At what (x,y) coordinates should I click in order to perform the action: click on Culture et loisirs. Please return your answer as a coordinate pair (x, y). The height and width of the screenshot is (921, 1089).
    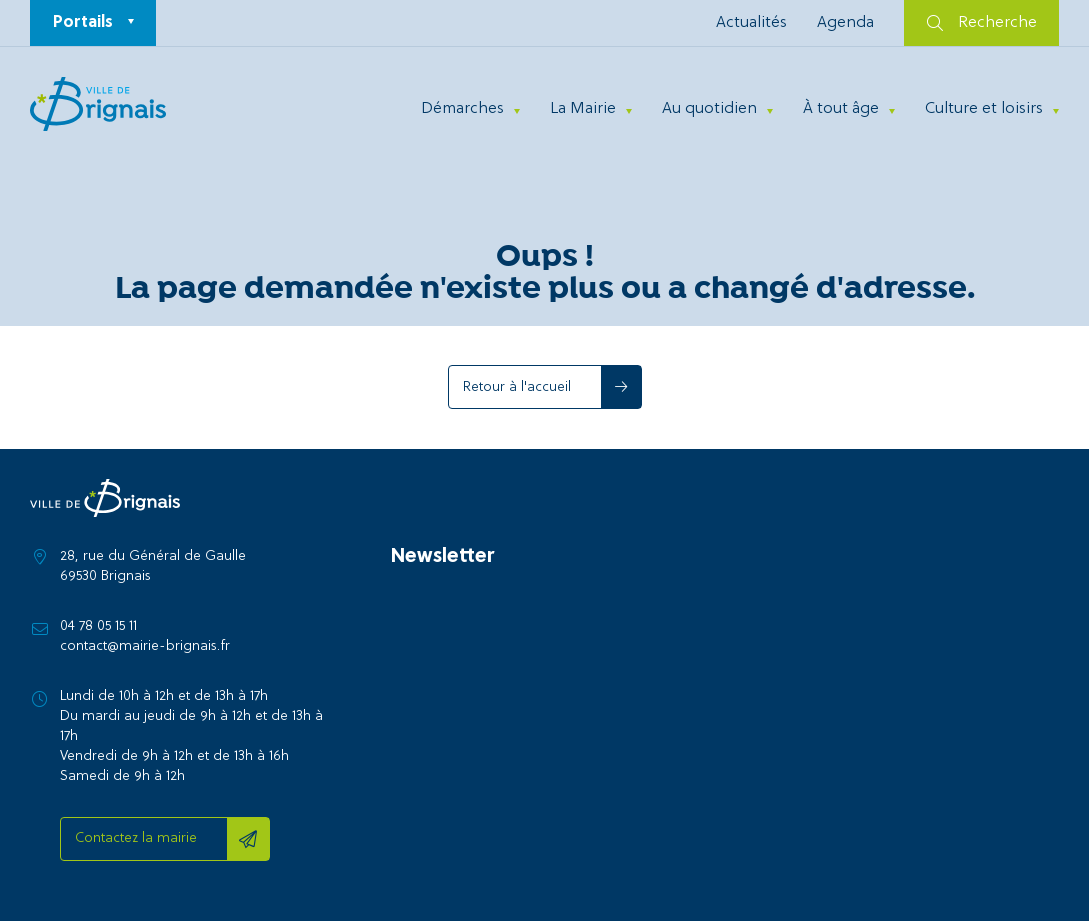
    Looking at the image, I should click on (984, 109).